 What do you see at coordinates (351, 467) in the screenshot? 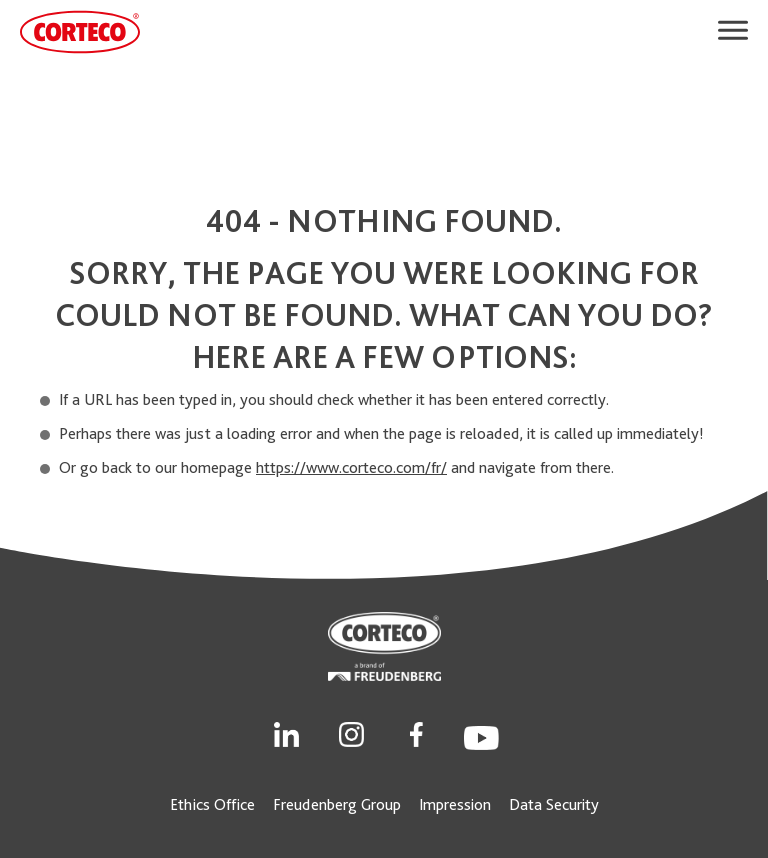
I see `https://www.corteco.com/fr/` at bounding box center [351, 467].